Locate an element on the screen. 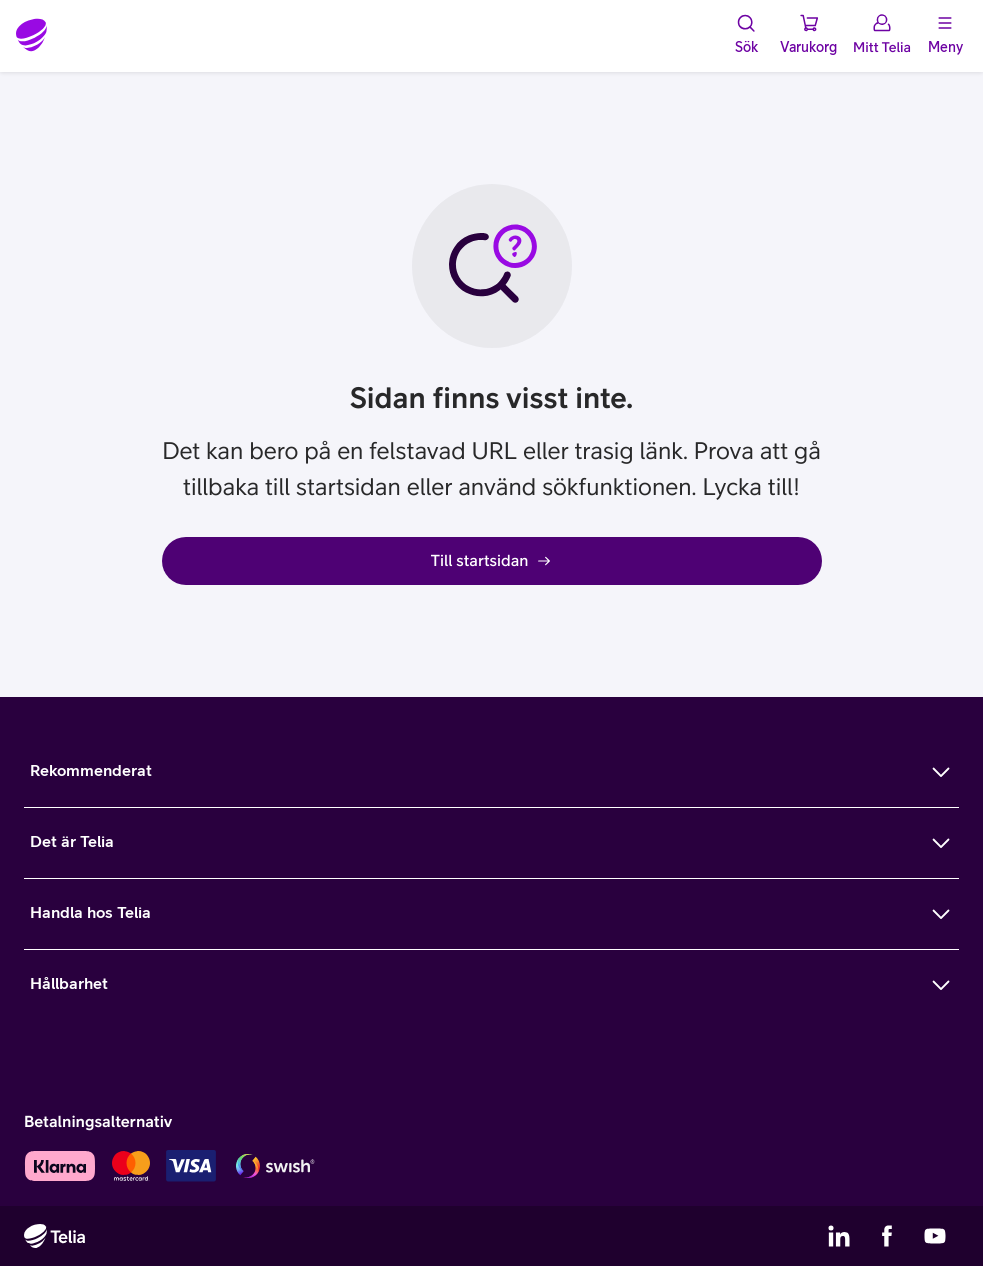 Image resolution: width=983 pixels, height=1266 pixels. [Telias LinkedIn] is located at coordinates (839, 1236).